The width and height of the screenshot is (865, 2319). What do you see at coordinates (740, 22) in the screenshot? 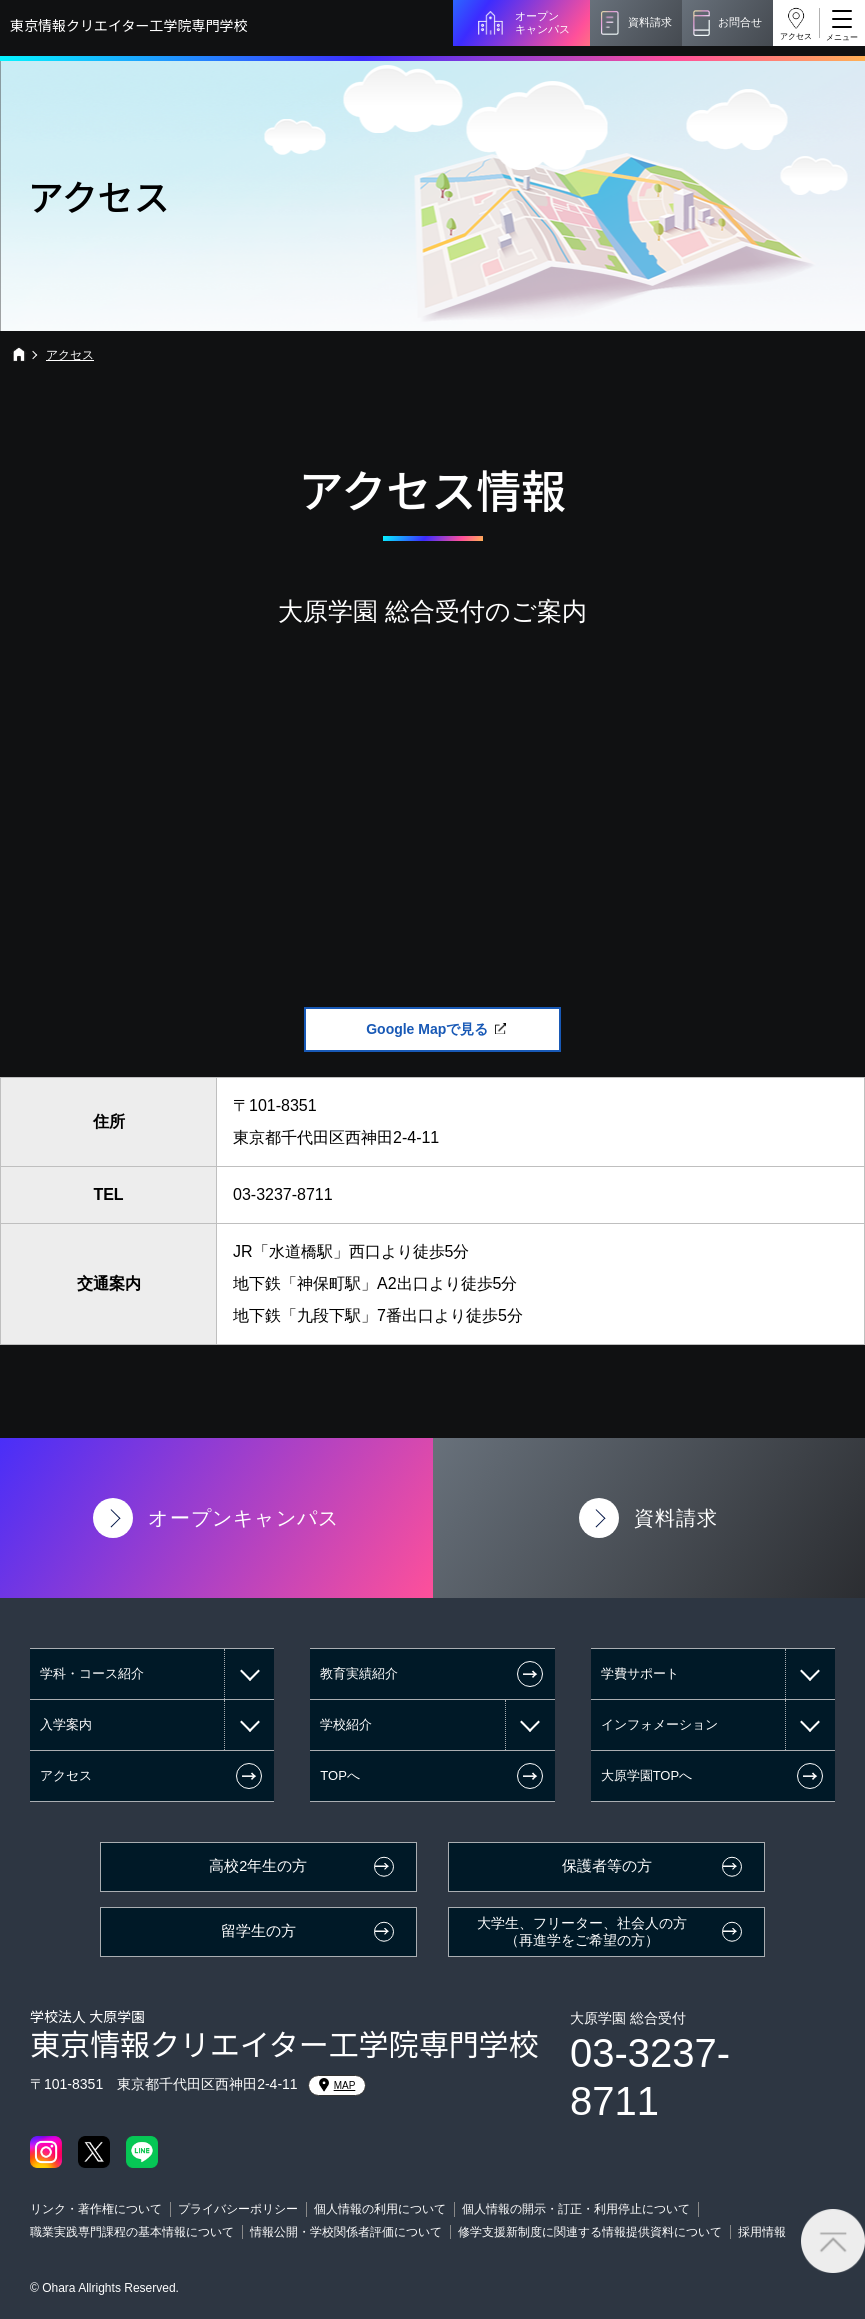
I see `お問合せ` at bounding box center [740, 22].